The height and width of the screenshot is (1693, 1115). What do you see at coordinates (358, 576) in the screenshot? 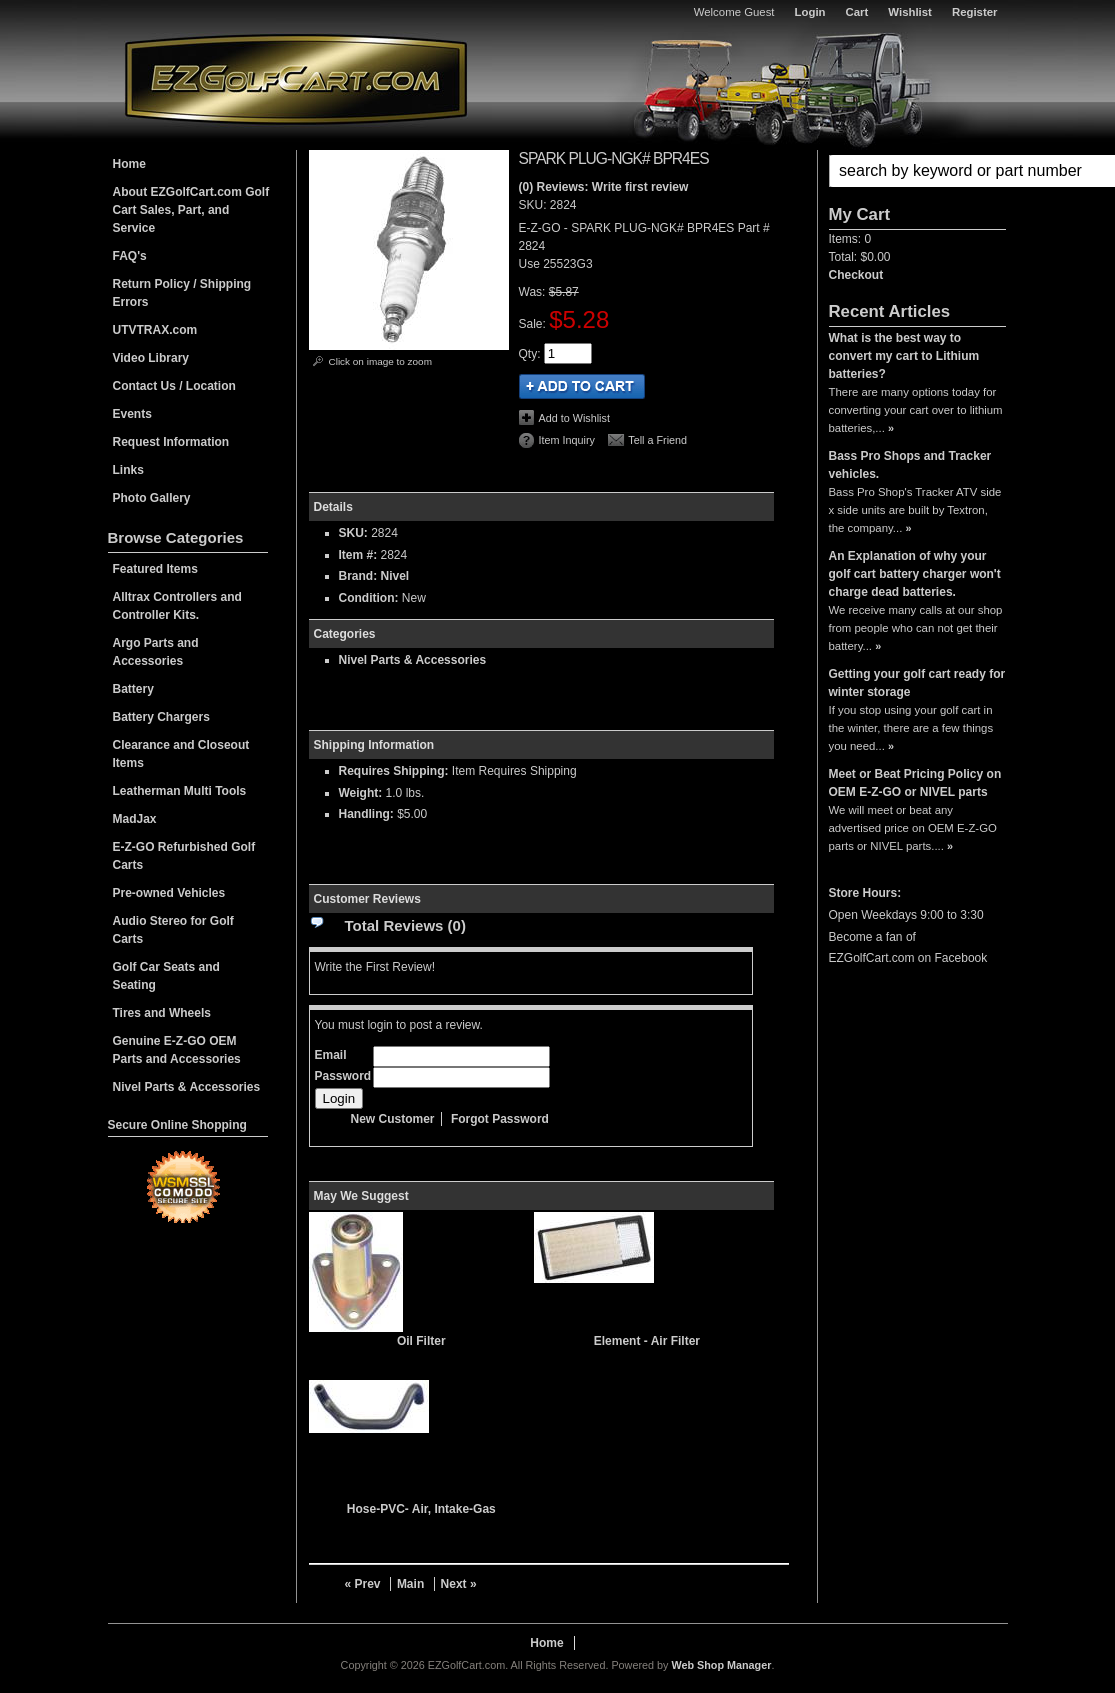
I see `Brand:` at bounding box center [358, 576].